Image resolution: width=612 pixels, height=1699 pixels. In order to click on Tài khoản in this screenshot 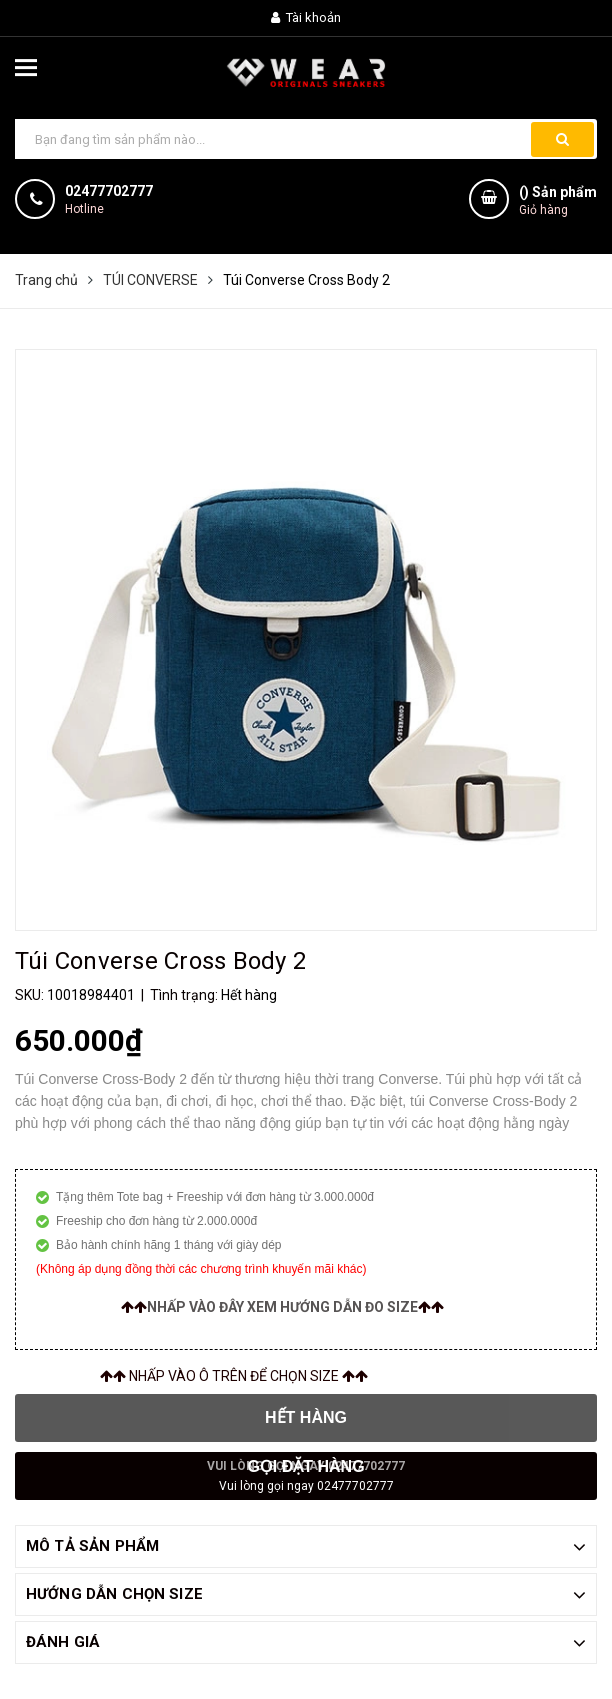, I will do `click(306, 17)`.